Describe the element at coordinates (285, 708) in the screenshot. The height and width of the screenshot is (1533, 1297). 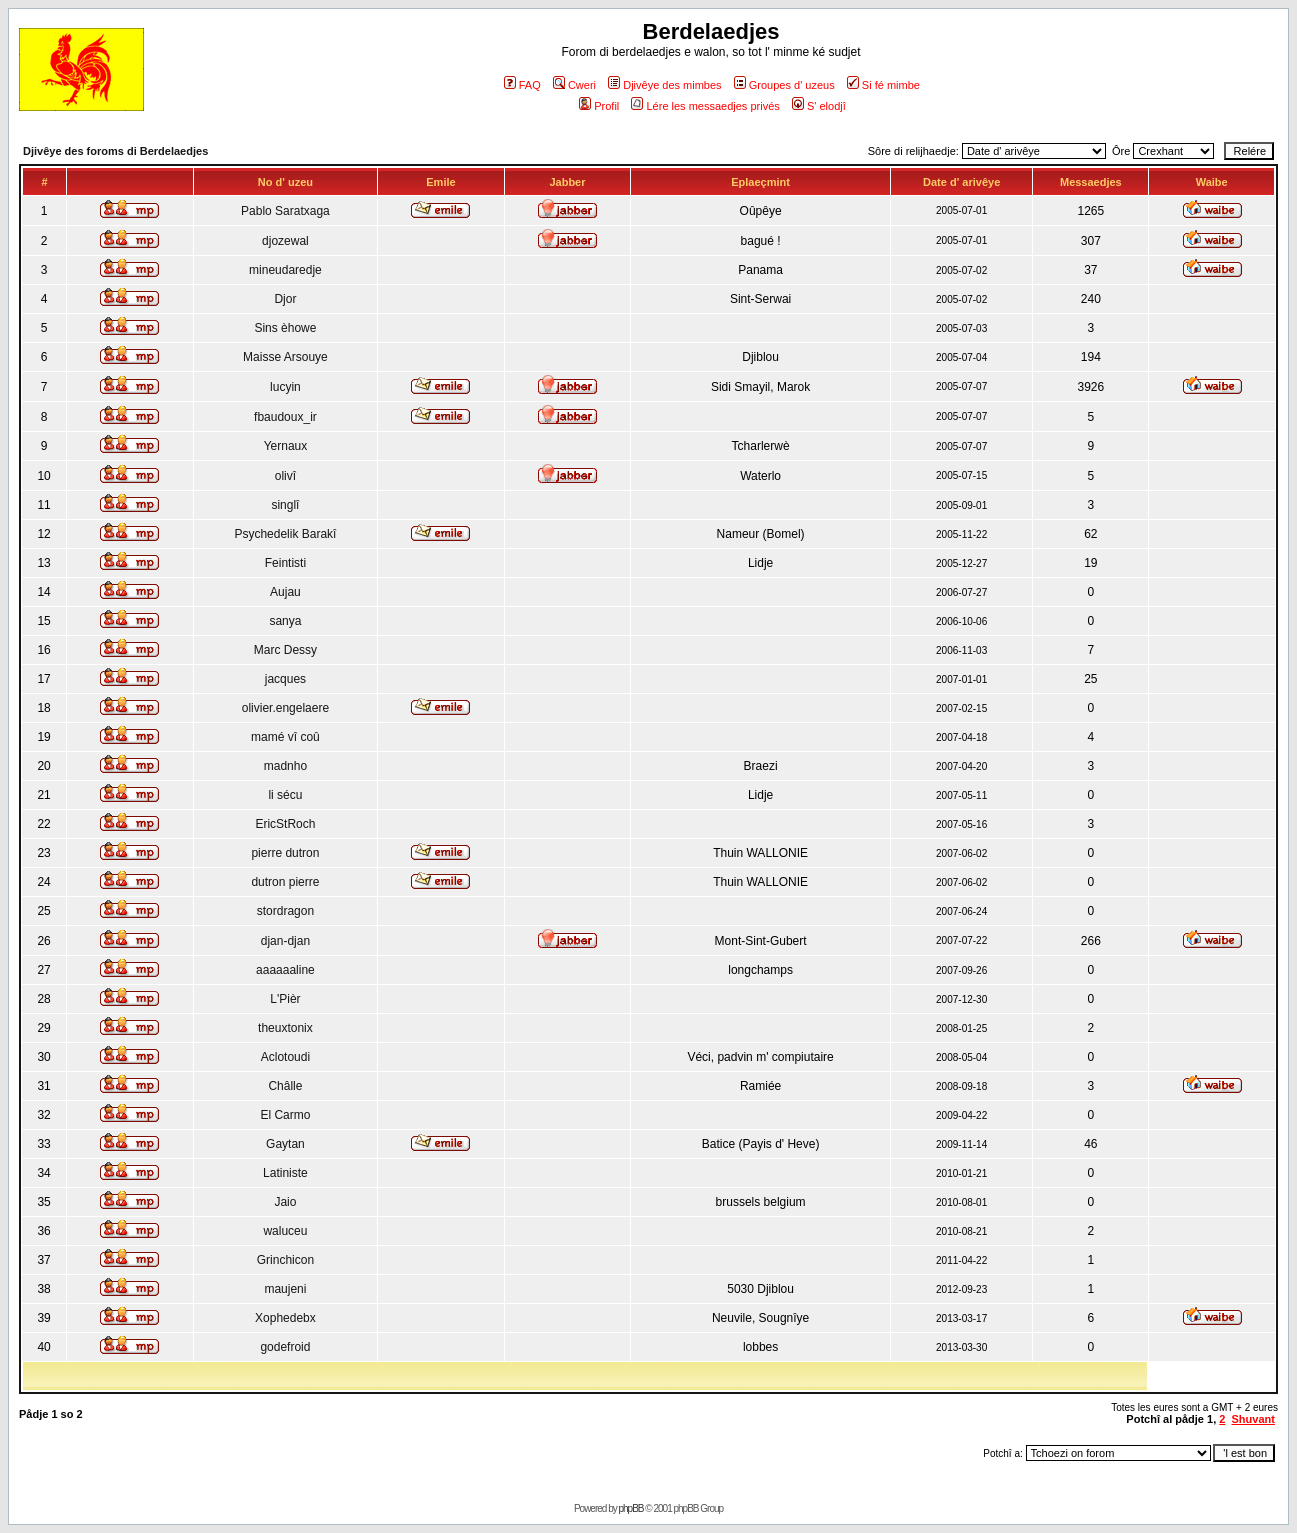
I see `olivier.engelaere` at that location.